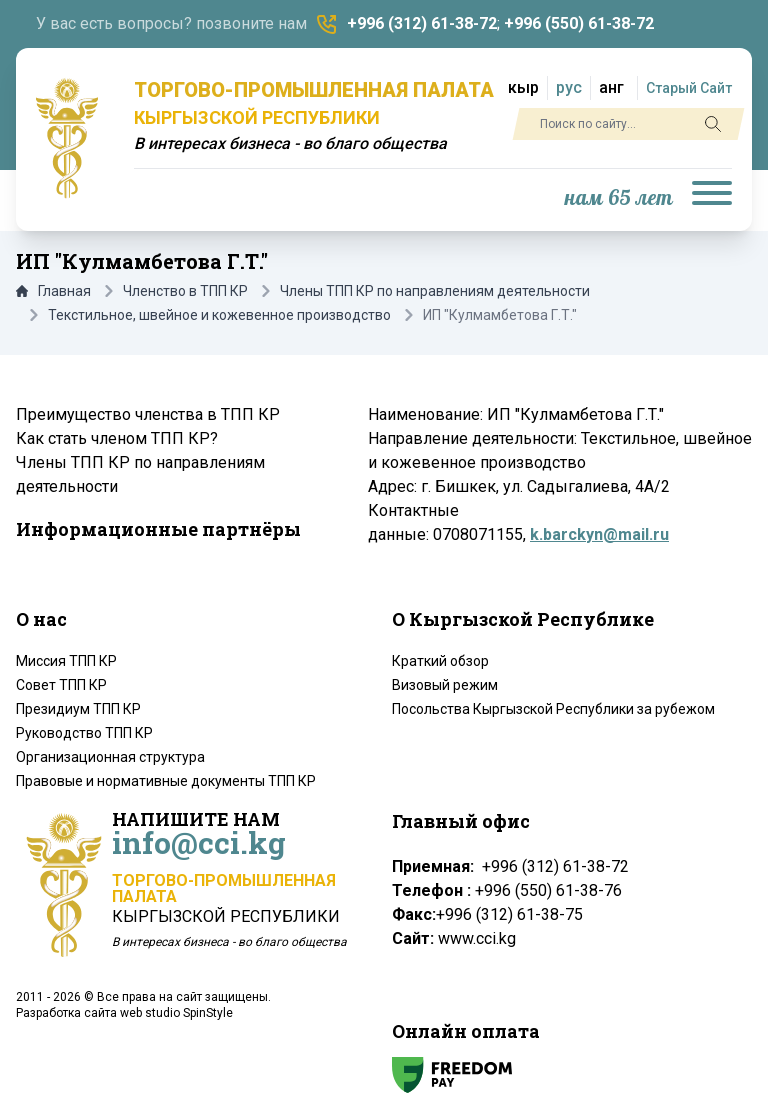 This screenshot has height=1113, width=768. I want to click on +996 (312) 61-38-72, so click(422, 23).